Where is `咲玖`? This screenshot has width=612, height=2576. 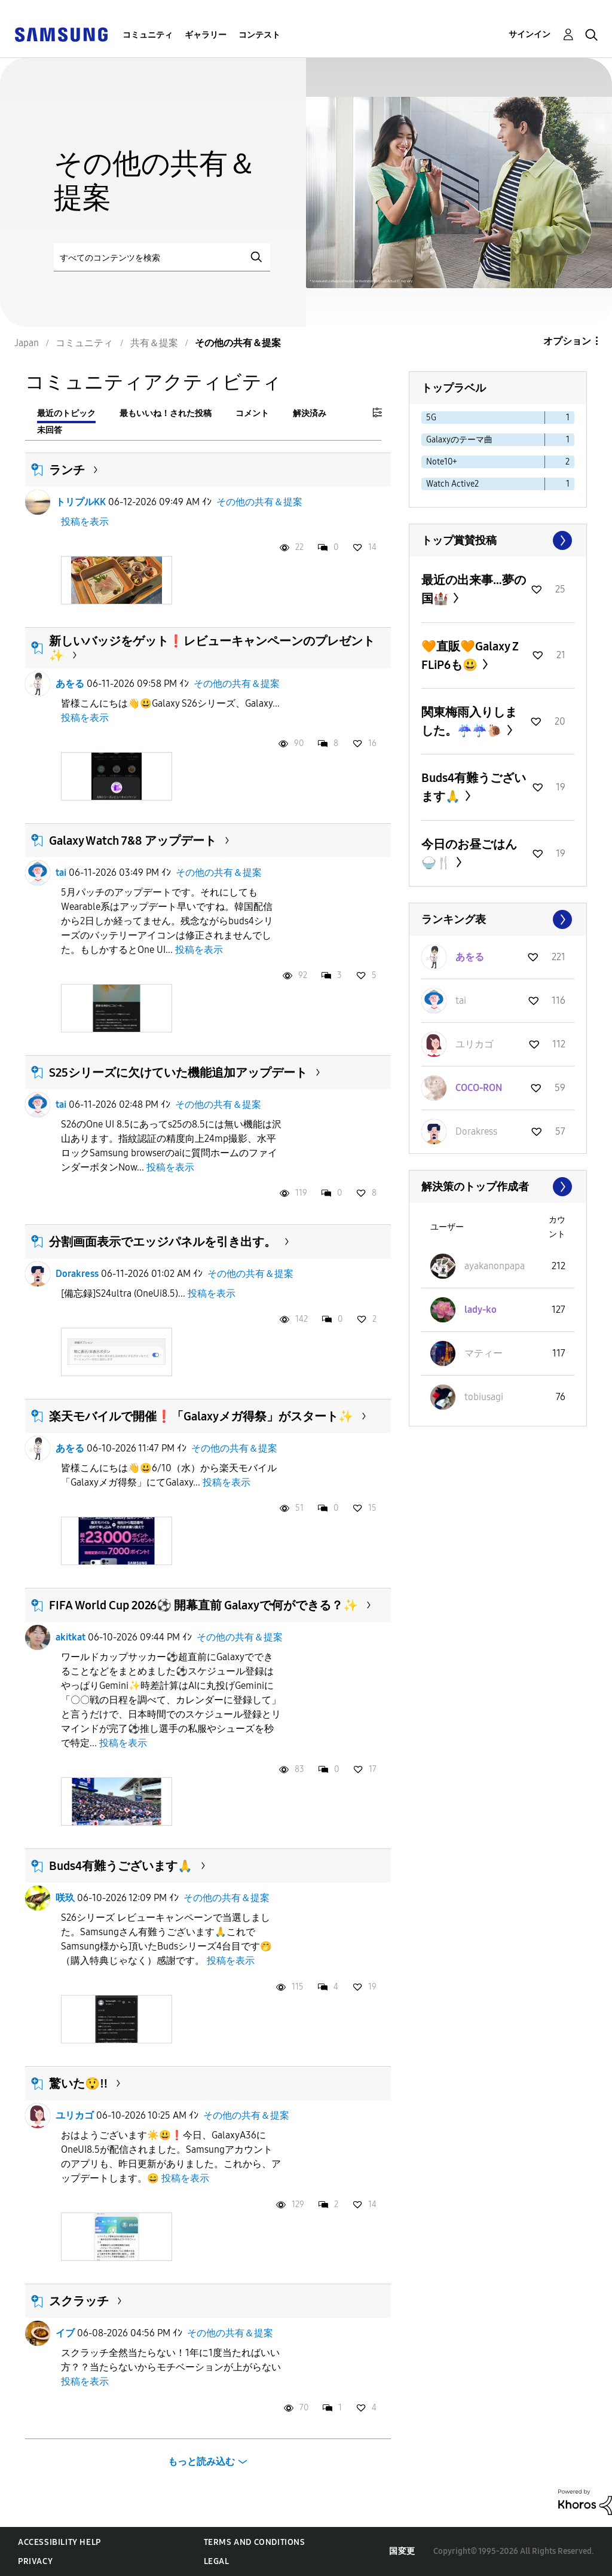
咲玖 is located at coordinates (65, 1897).